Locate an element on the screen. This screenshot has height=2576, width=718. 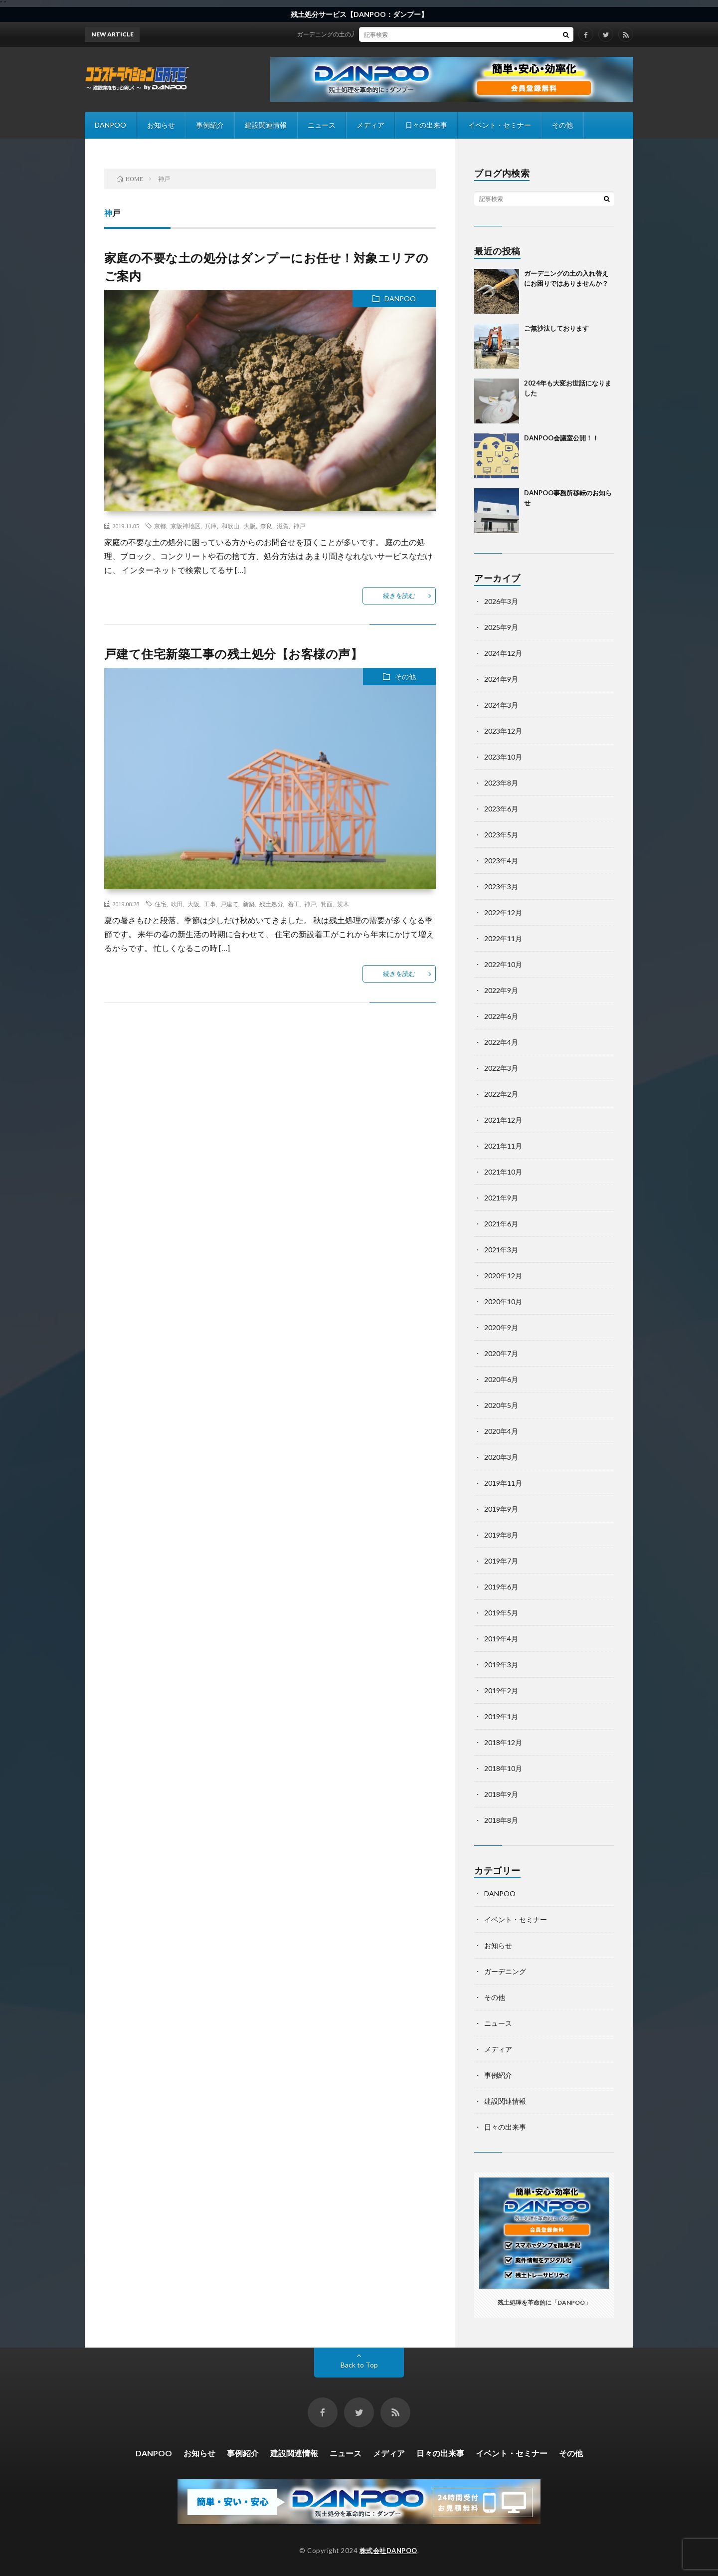
滋賀 is located at coordinates (283, 526).